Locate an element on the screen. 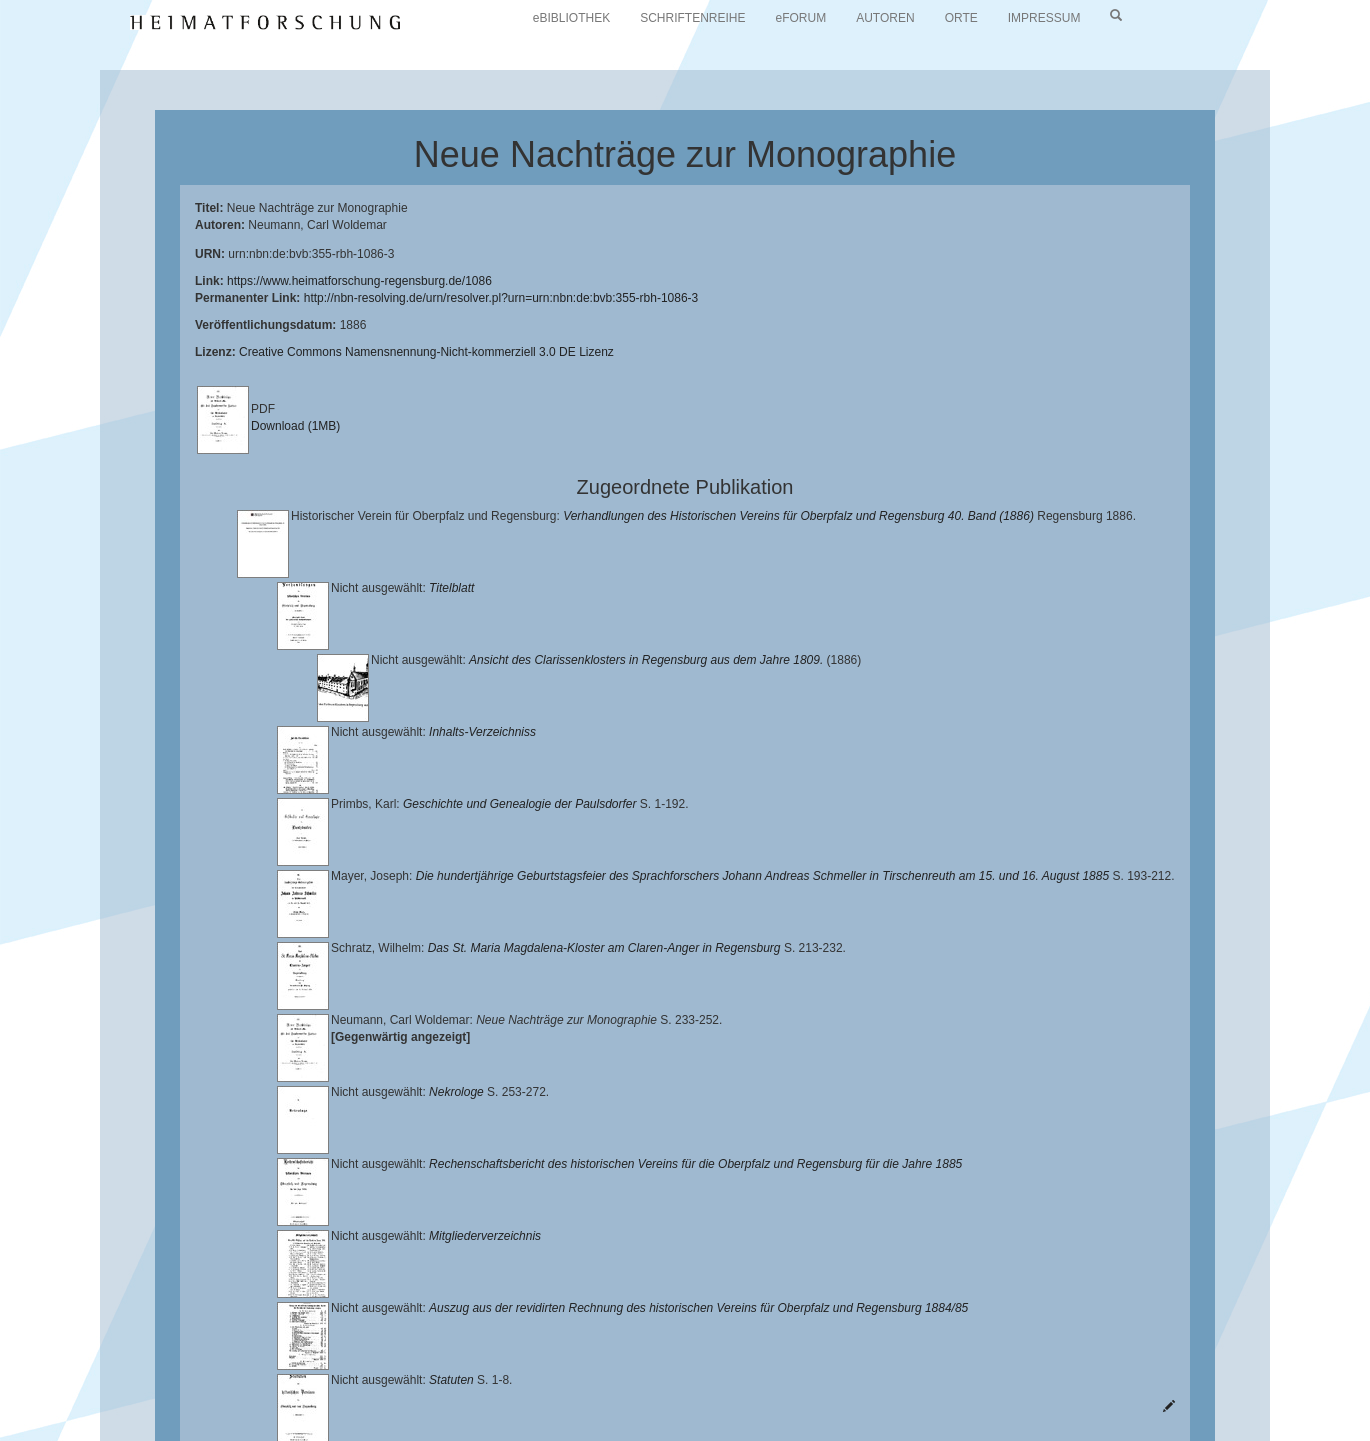 This screenshot has height=1441, width=1370. Lehrstuhl für Bayerische Landesgeschichte is located at coordinates (811, 1366).